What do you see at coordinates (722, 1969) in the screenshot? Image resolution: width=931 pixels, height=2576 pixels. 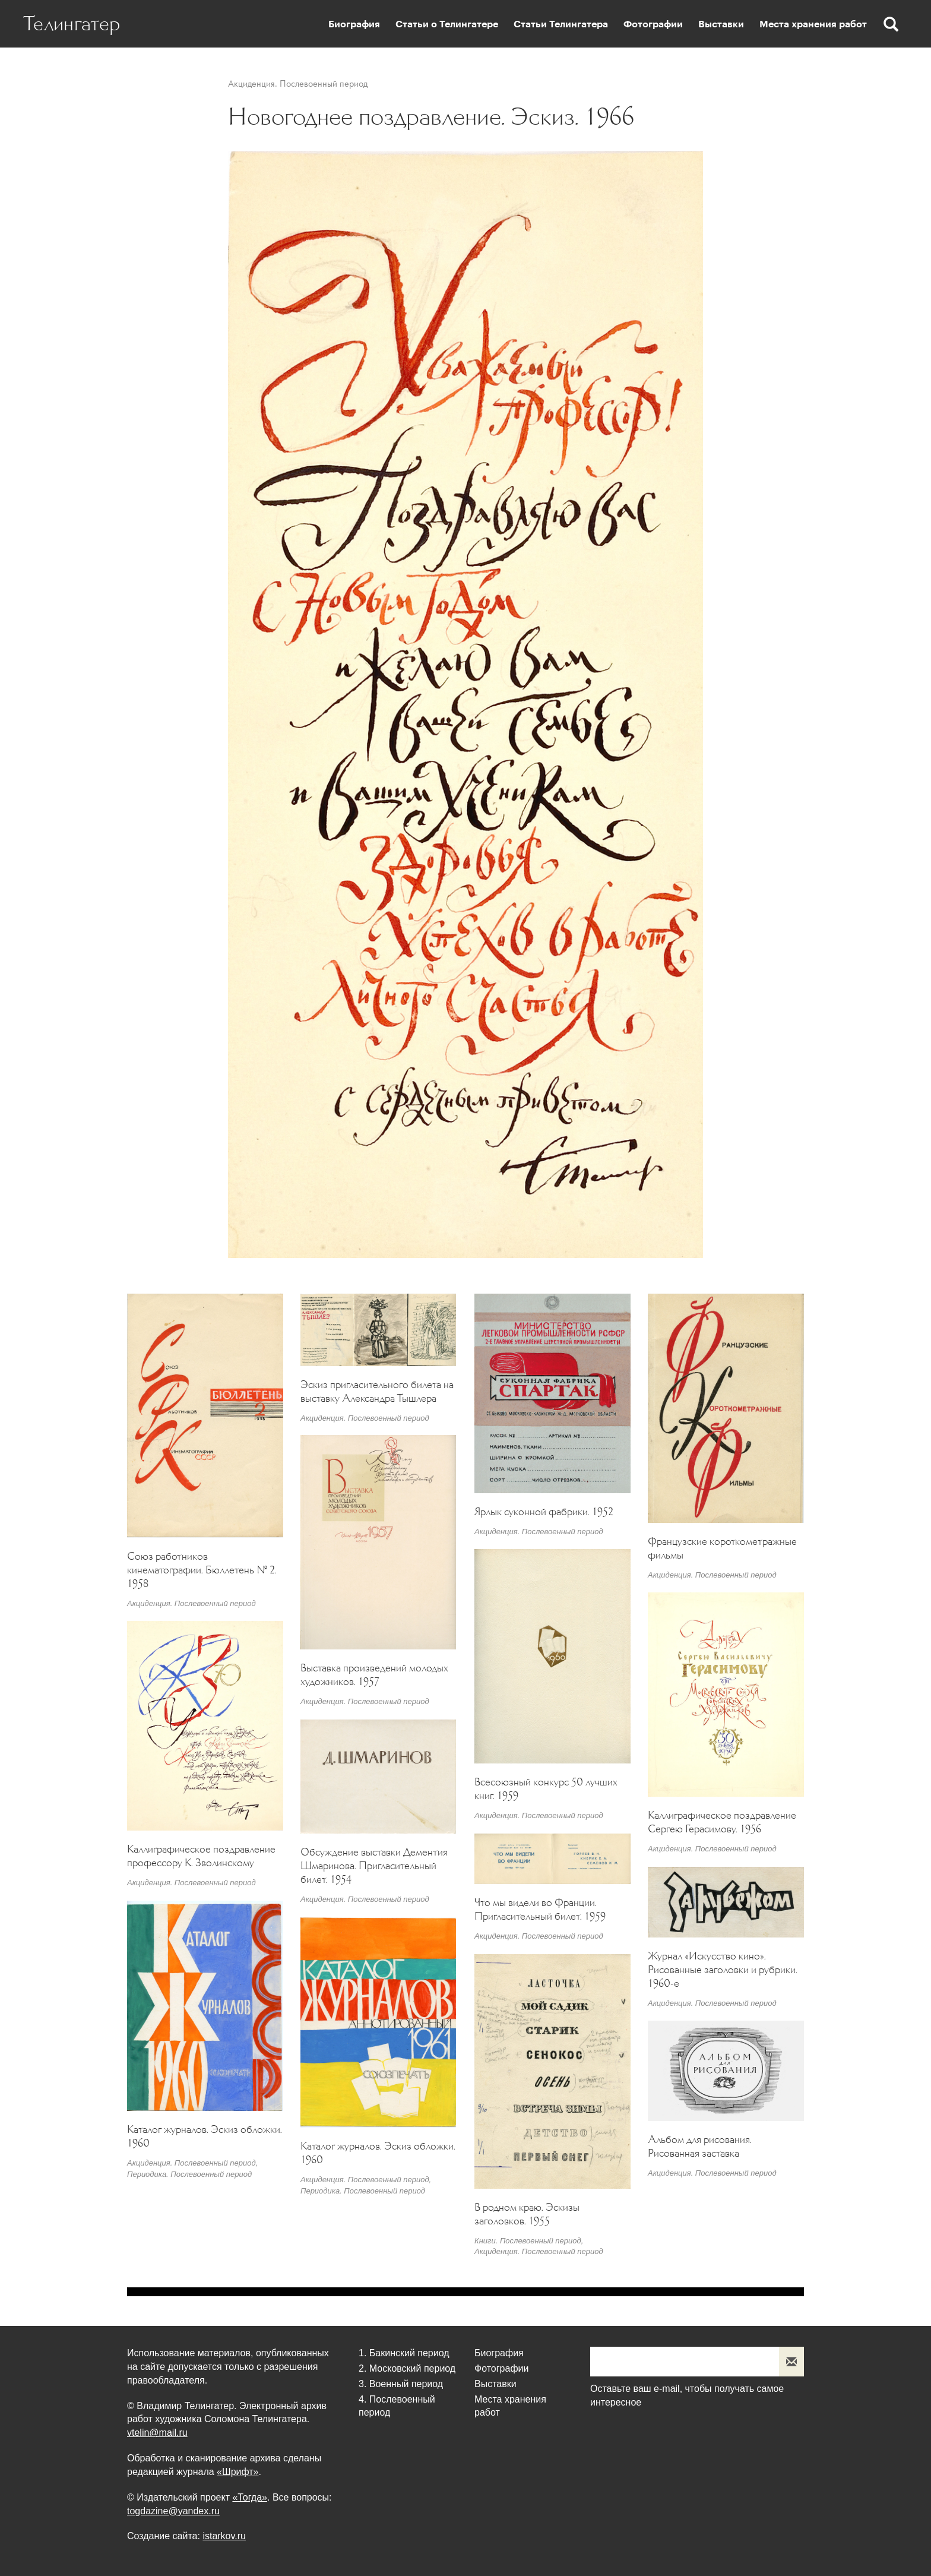 I see `Журнал «Искусство кино». Рисованные заголовки и рубрики. 1960-е` at bounding box center [722, 1969].